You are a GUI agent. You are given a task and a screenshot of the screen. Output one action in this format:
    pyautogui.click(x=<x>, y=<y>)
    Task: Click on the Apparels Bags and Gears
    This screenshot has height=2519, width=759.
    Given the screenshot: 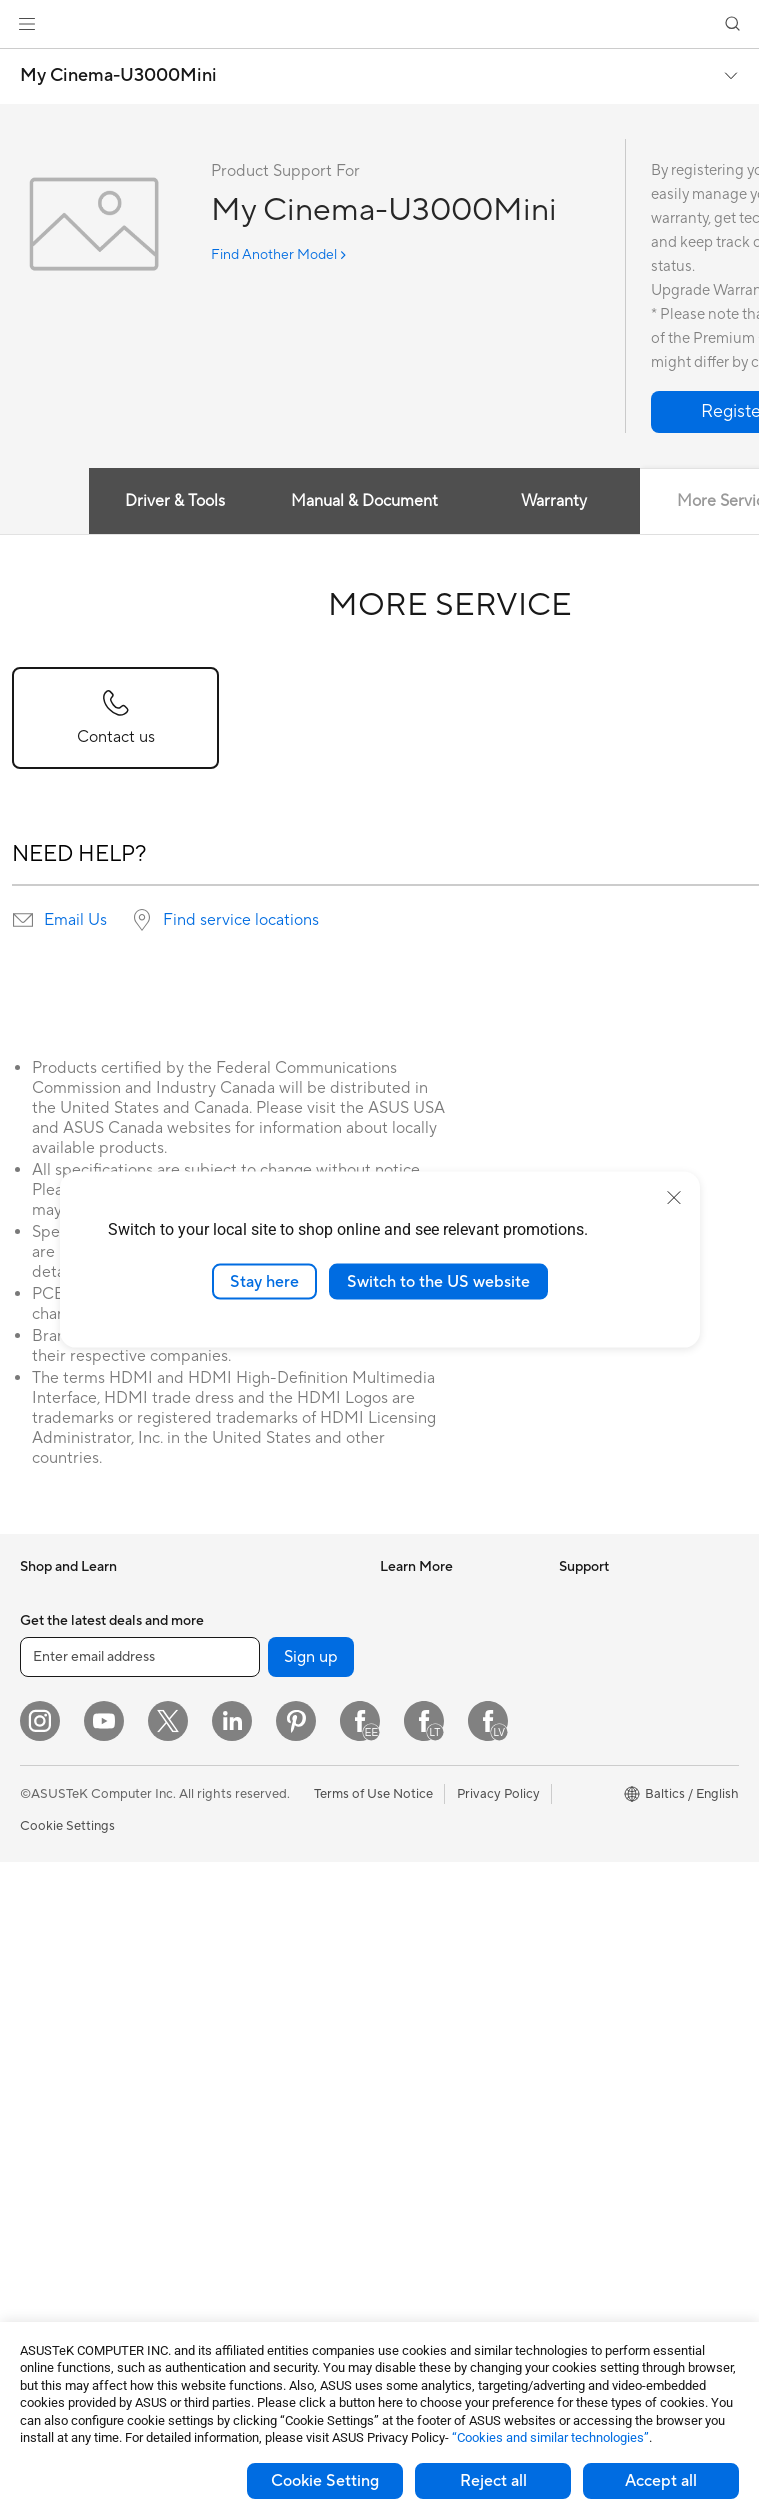 What is the action you would take?
    pyautogui.click(x=270, y=2110)
    